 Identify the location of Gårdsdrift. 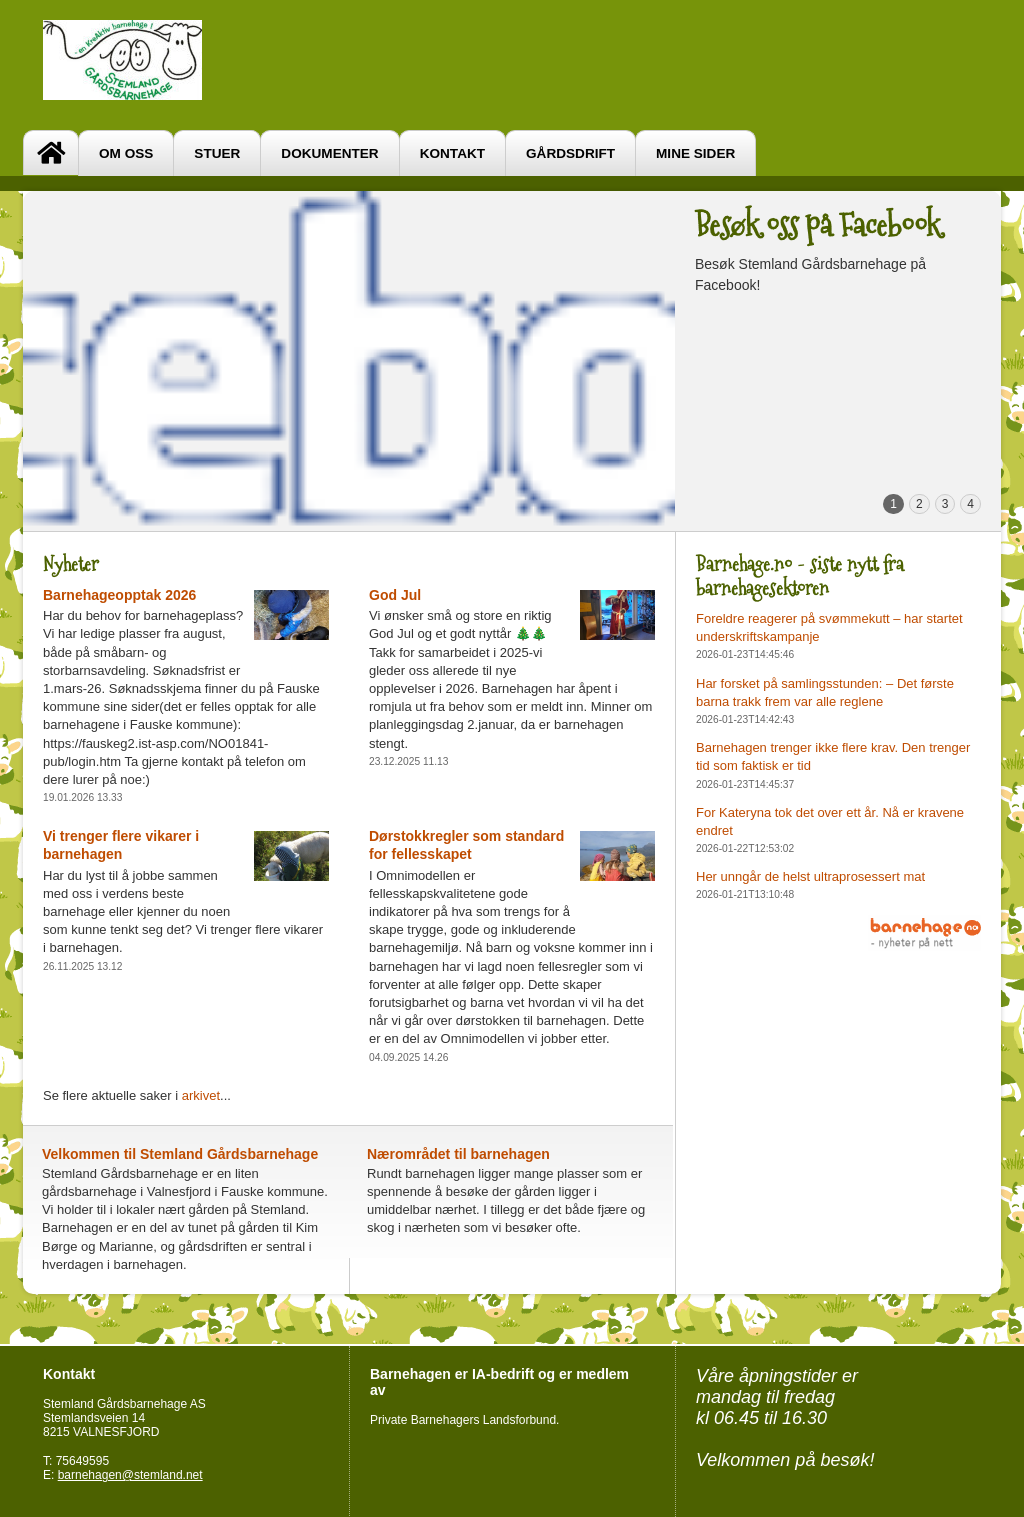
(570, 153).